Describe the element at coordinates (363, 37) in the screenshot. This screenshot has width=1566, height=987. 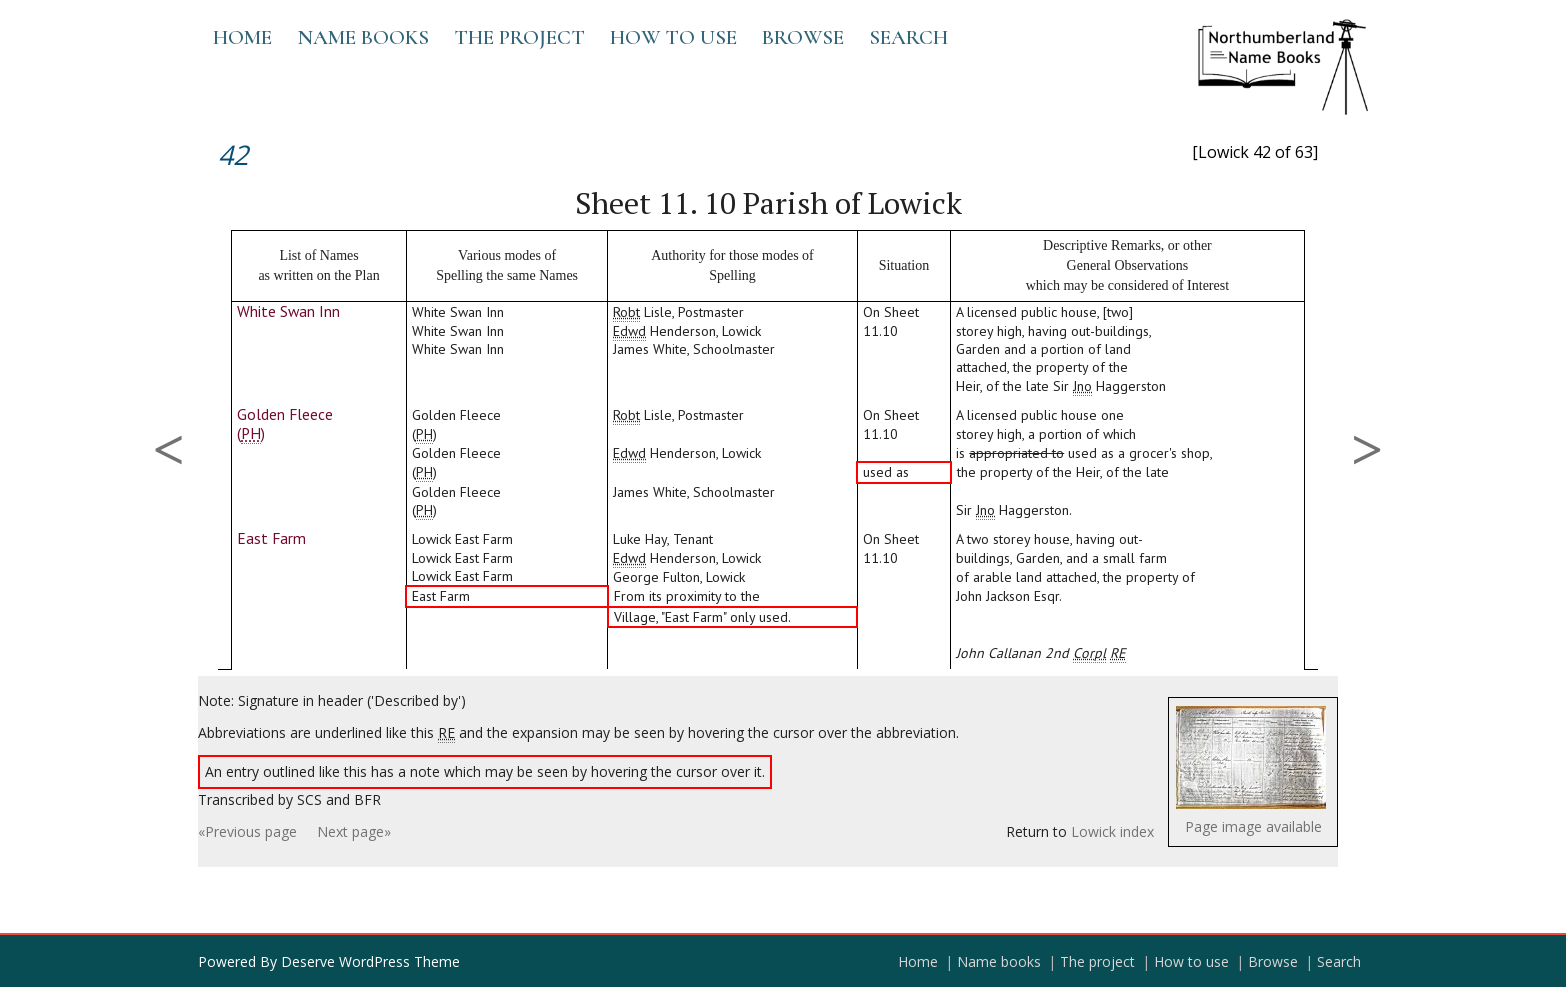
I see `Name books` at that location.